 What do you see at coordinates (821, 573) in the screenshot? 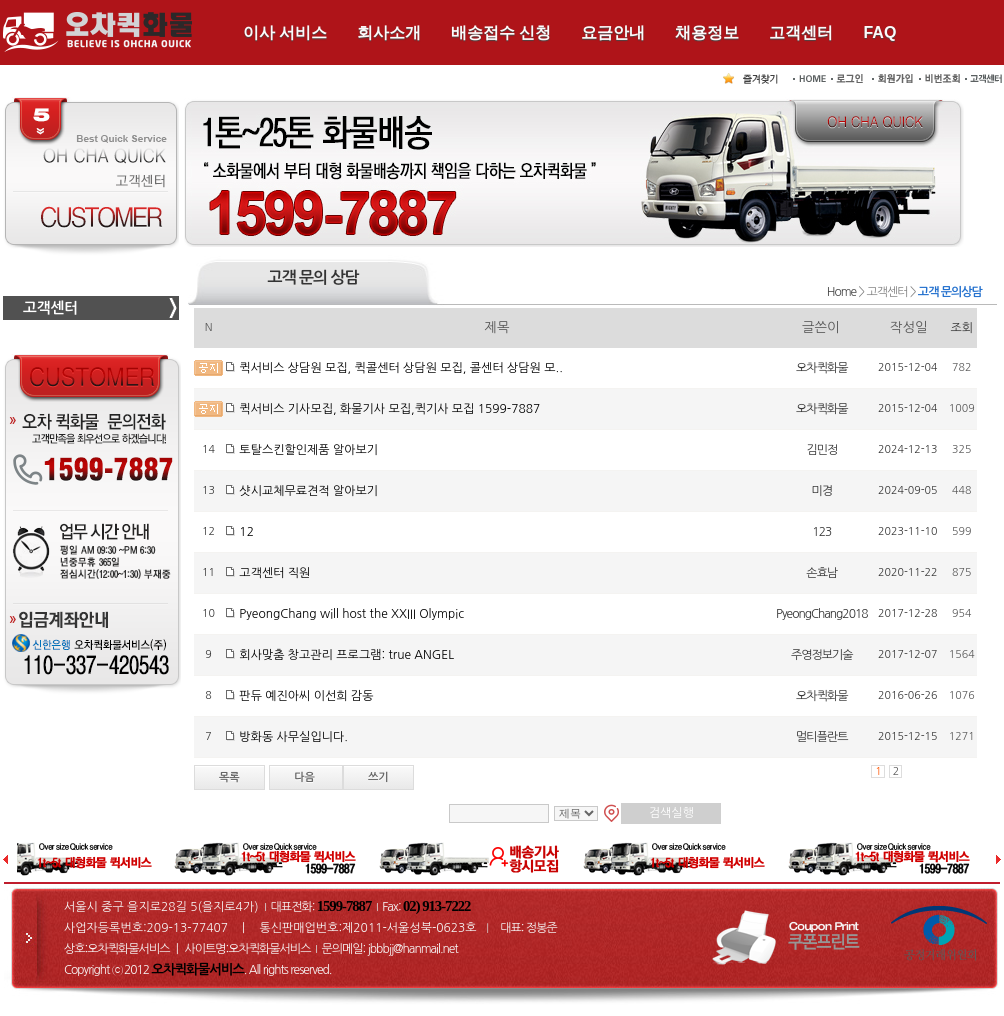
I see `손효남` at bounding box center [821, 573].